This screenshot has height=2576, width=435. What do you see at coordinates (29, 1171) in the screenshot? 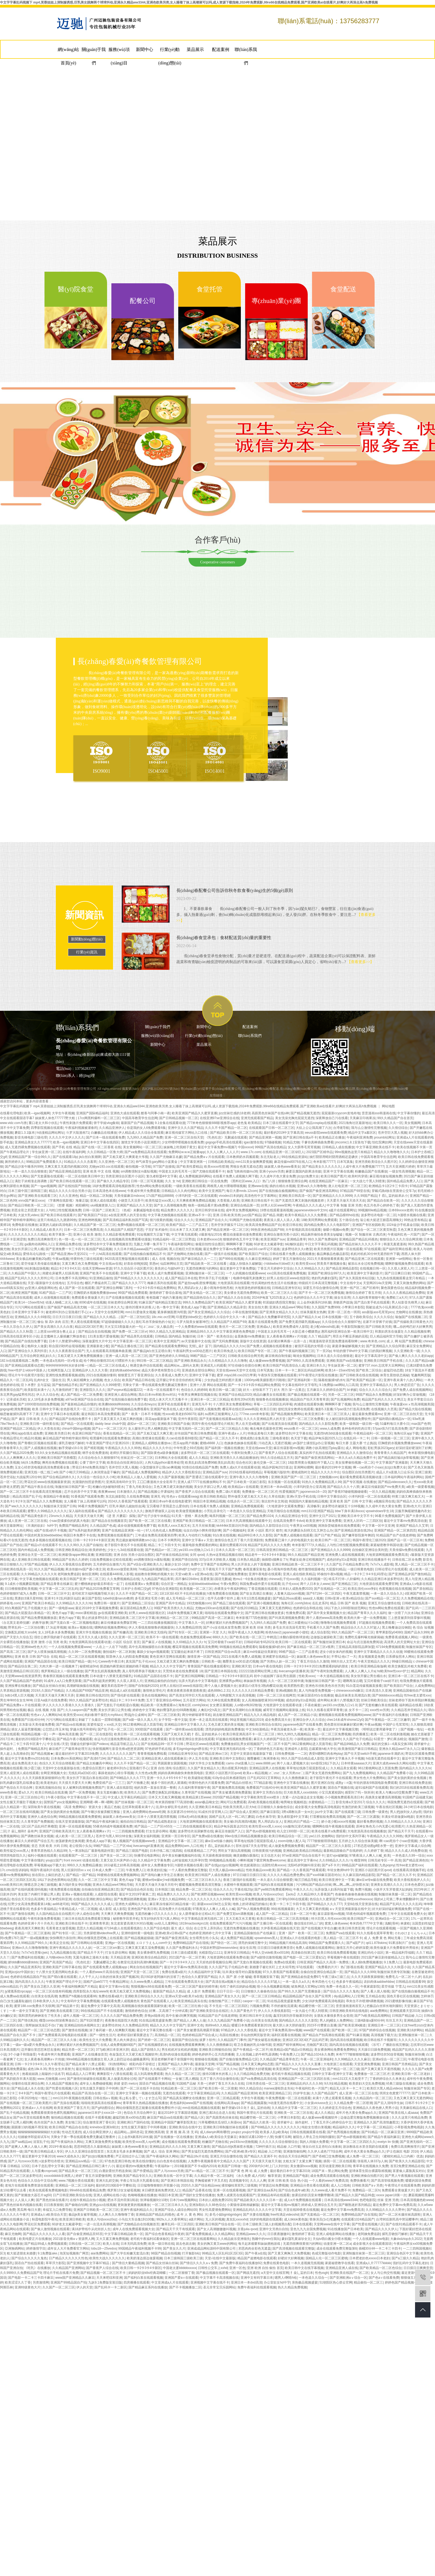
I see `一本一道久久综合狠狠老` at bounding box center [29, 1171].